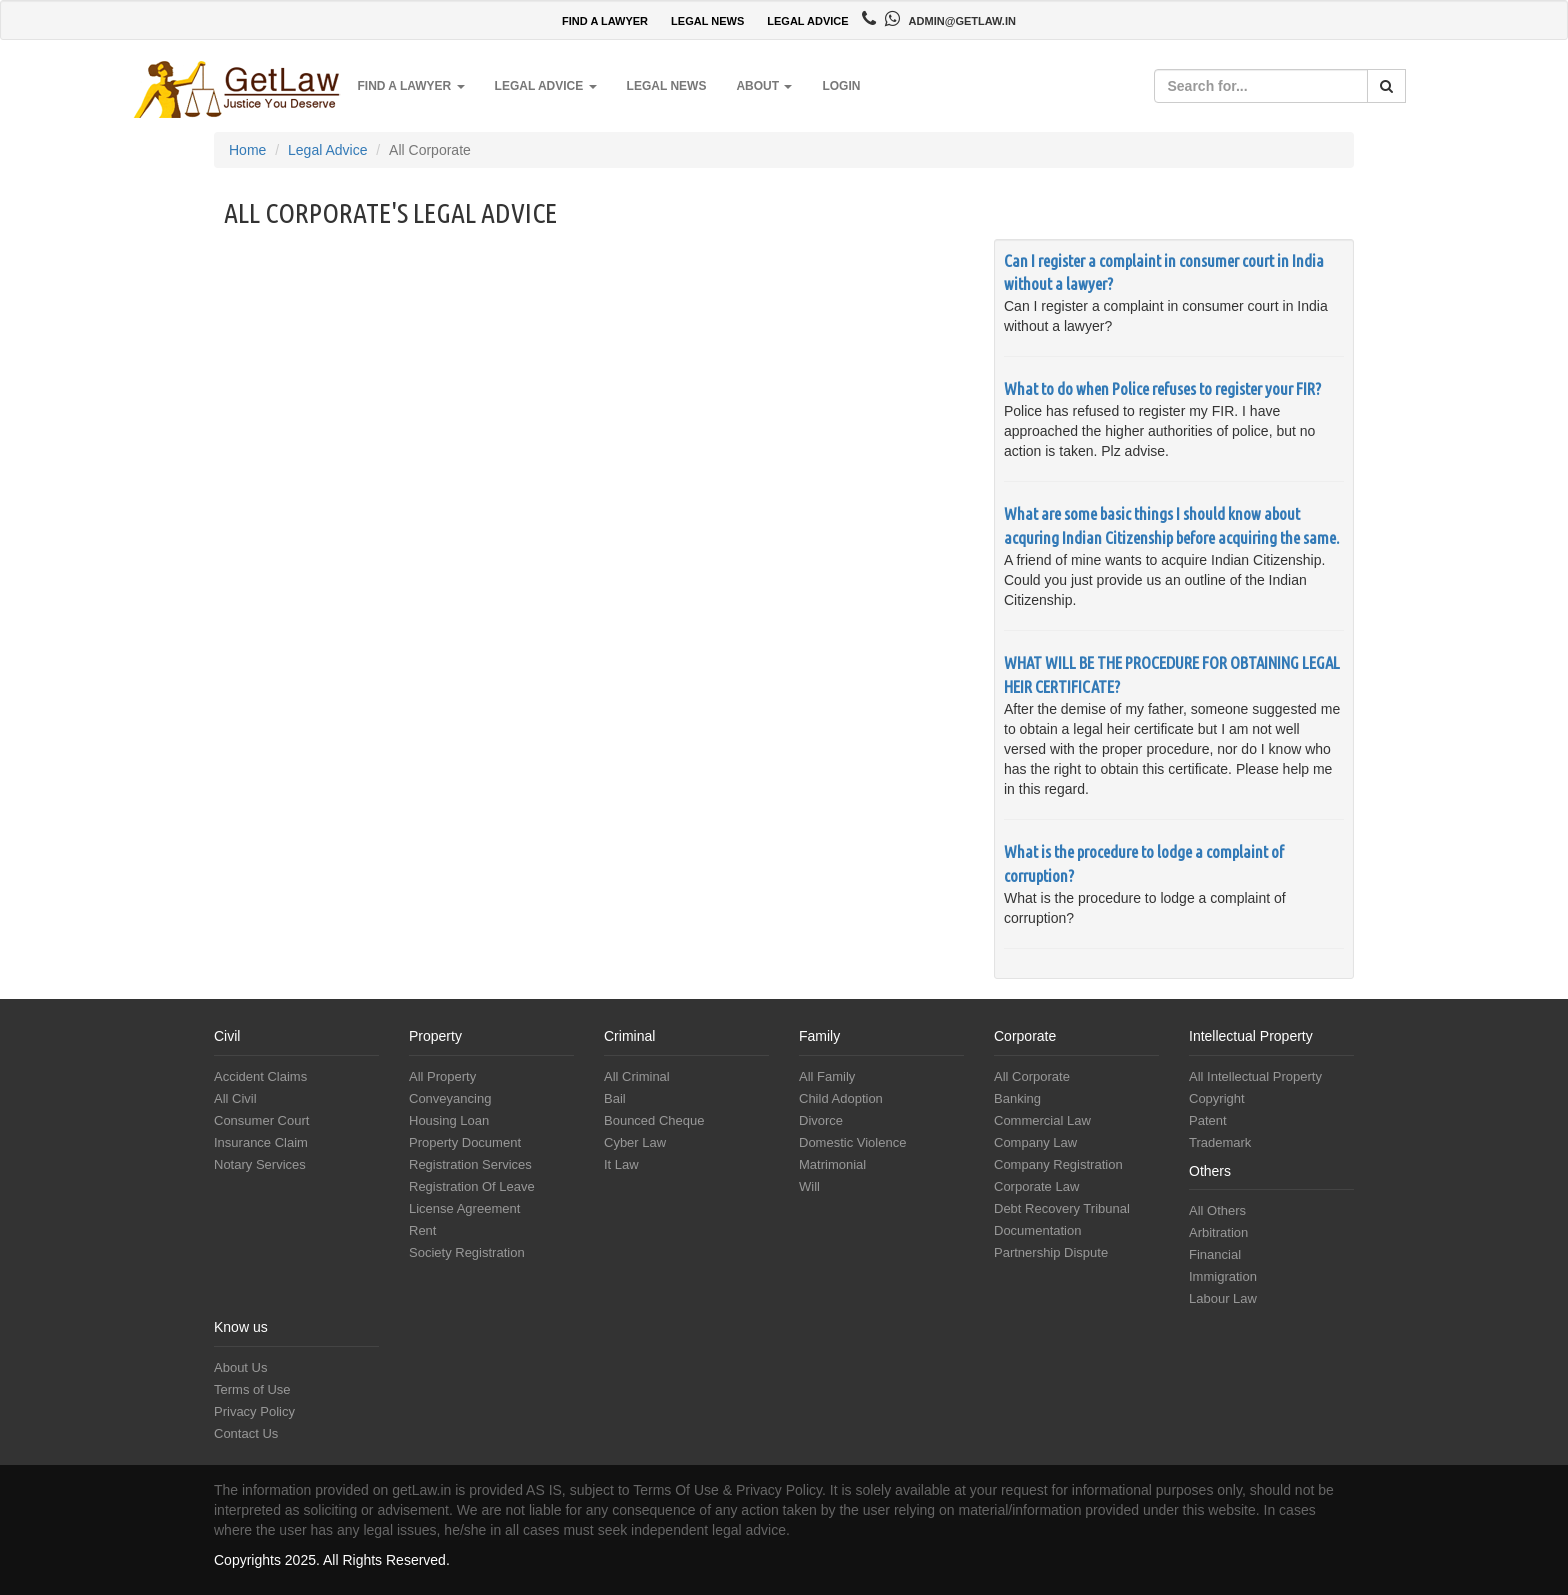 The image size is (1568, 1595). Describe the element at coordinates (1058, 1164) in the screenshot. I see `Company Registration` at that location.